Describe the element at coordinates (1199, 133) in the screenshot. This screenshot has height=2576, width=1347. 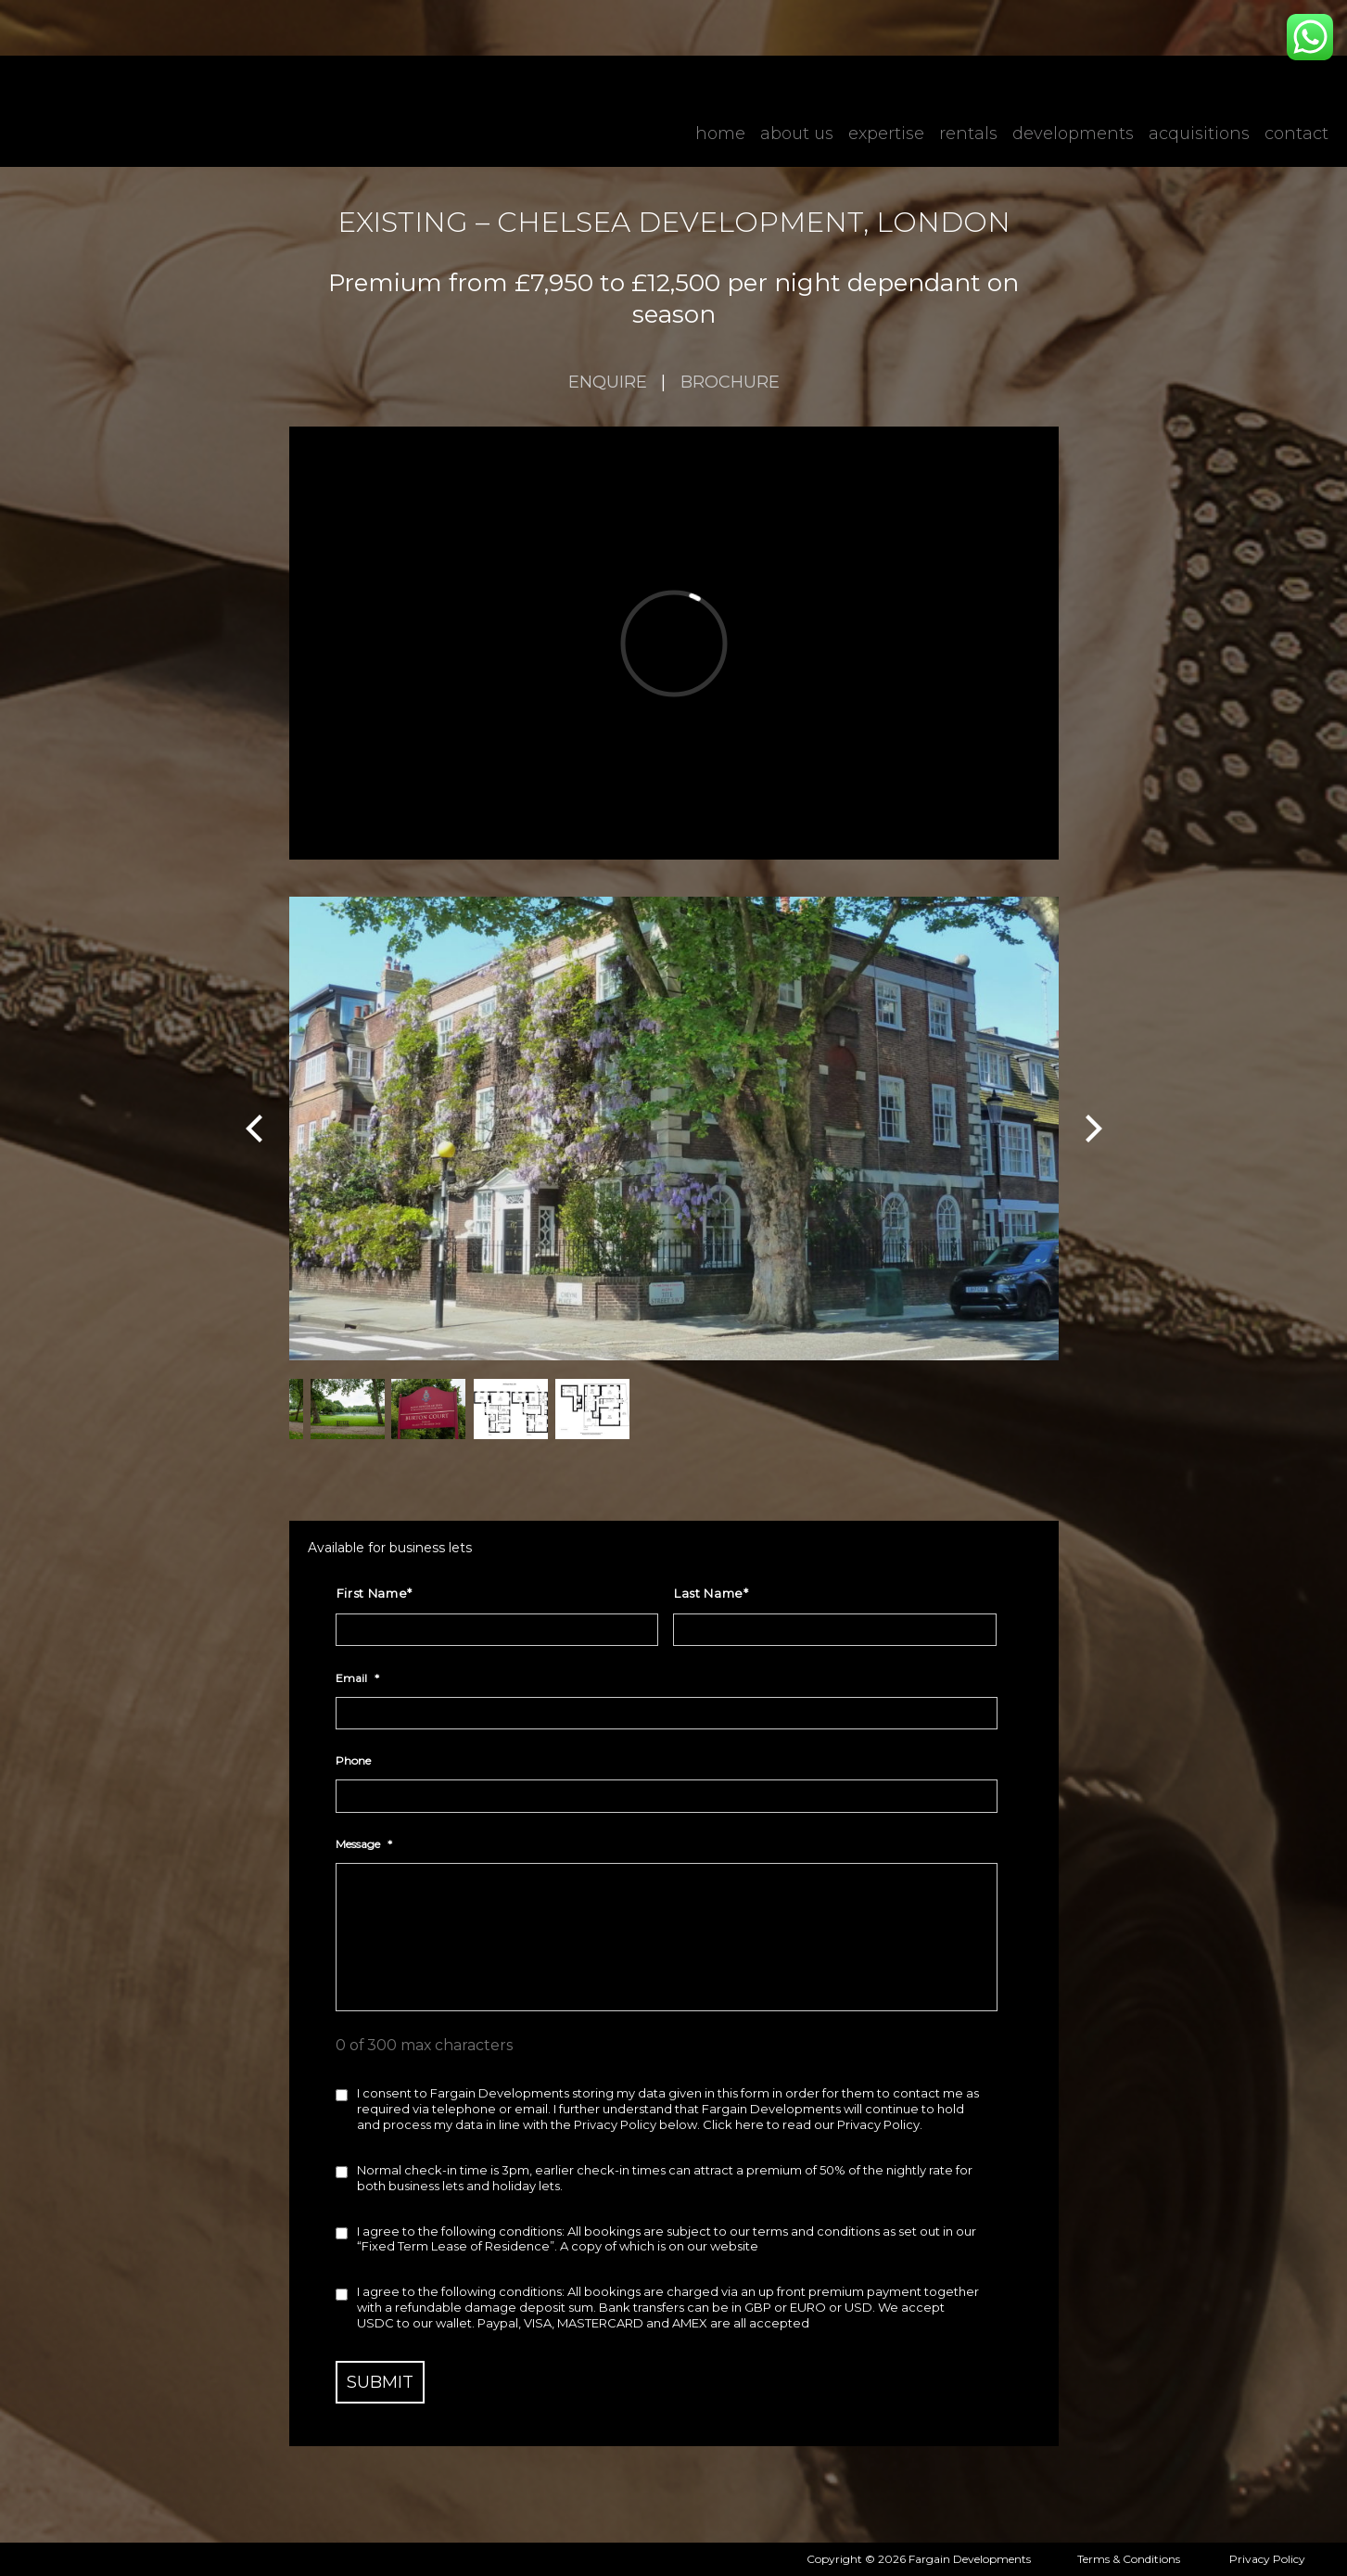
I see `Acquisitions` at that location.